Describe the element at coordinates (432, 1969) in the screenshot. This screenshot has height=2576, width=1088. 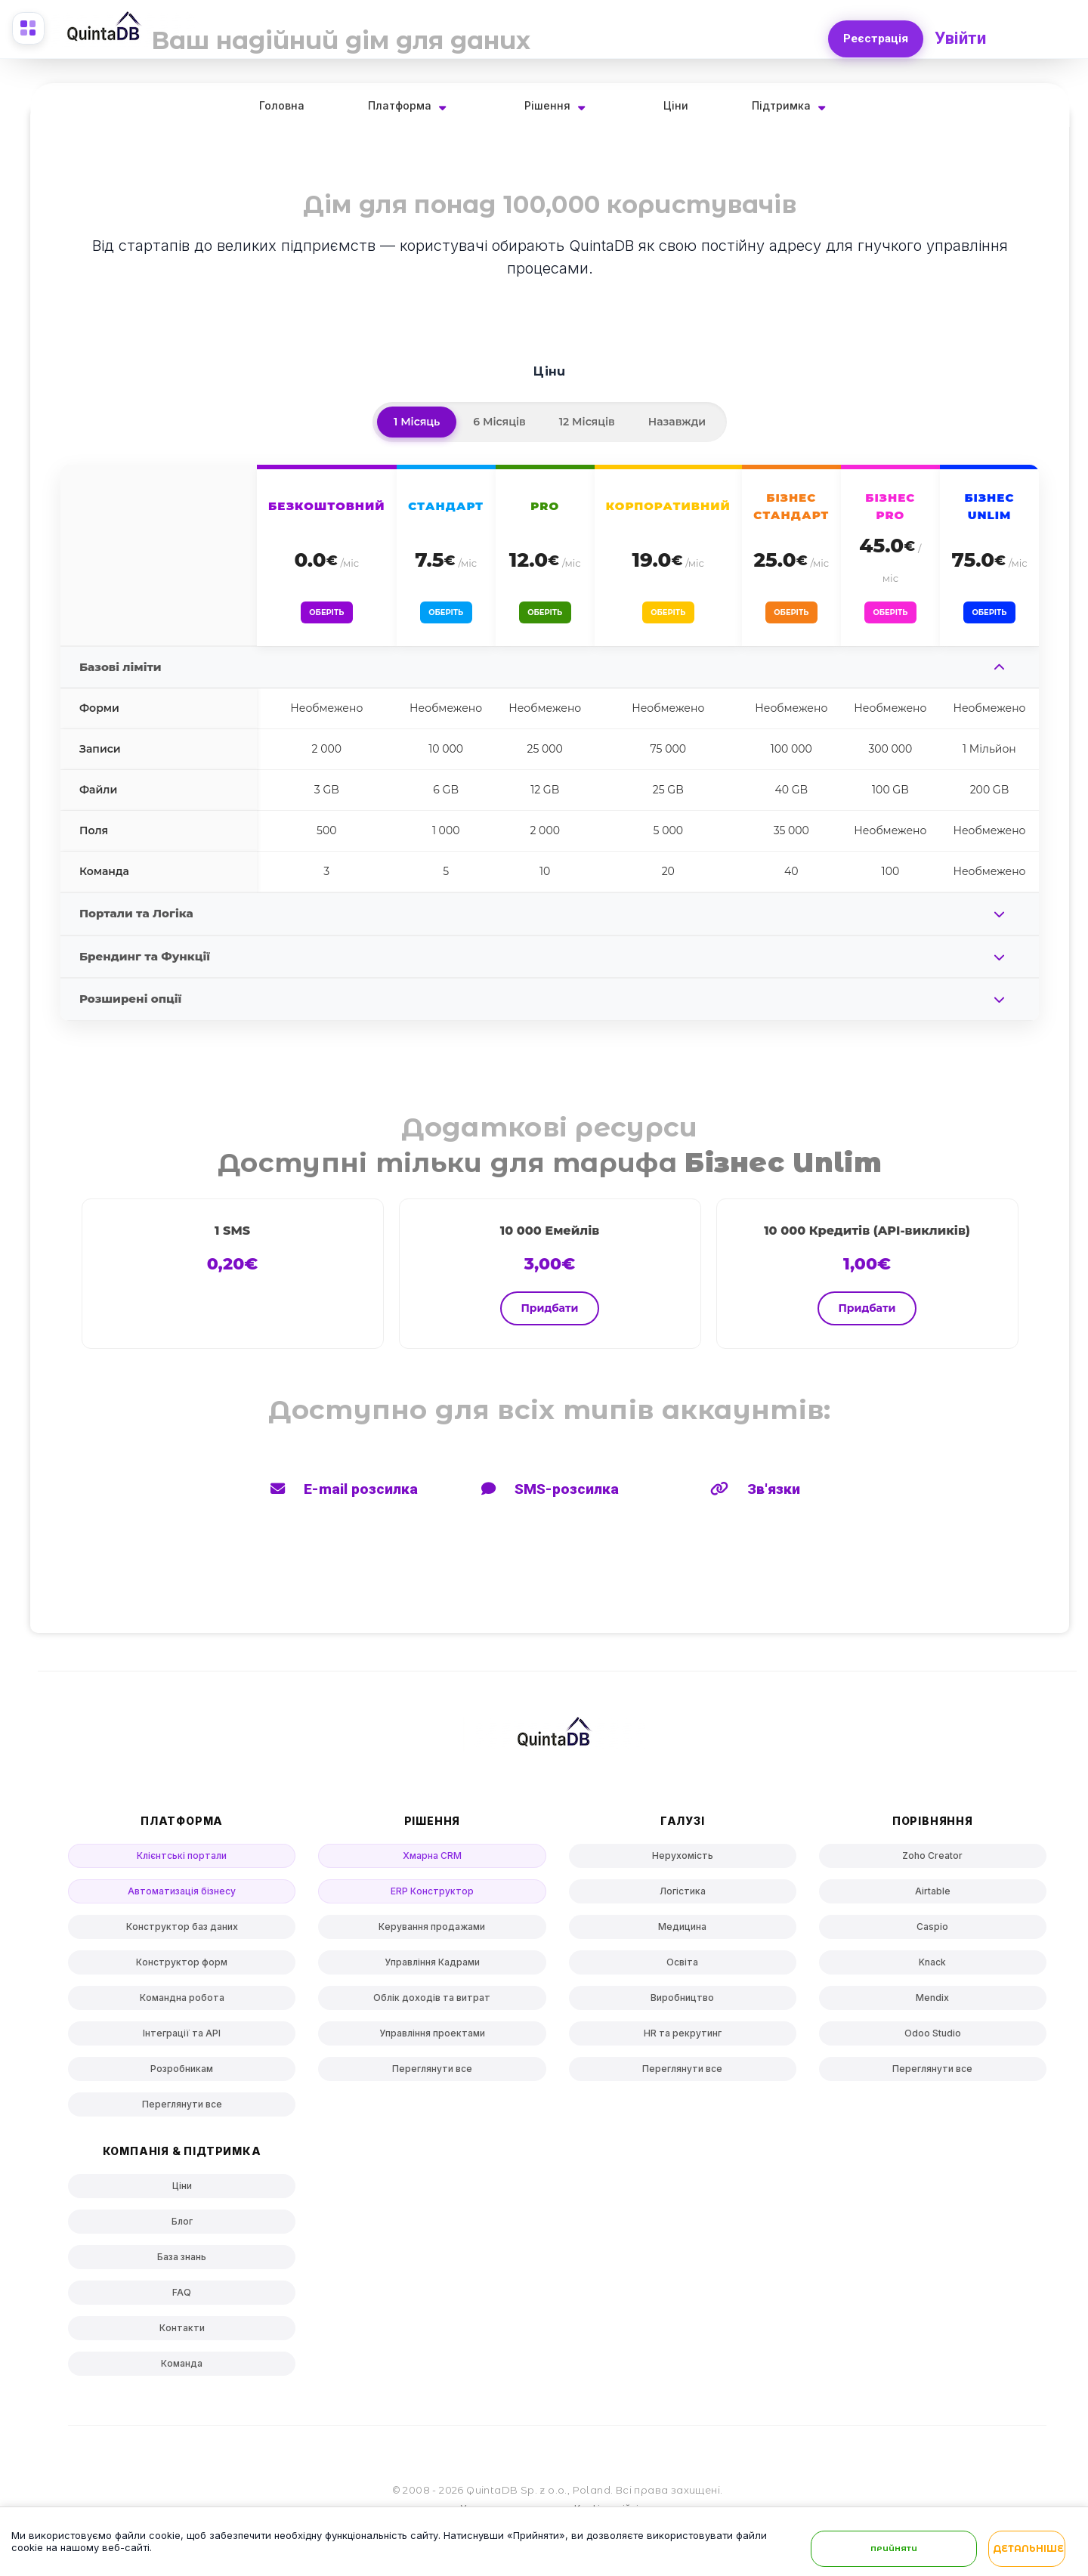
I see `Управління Кадрами` at that location.